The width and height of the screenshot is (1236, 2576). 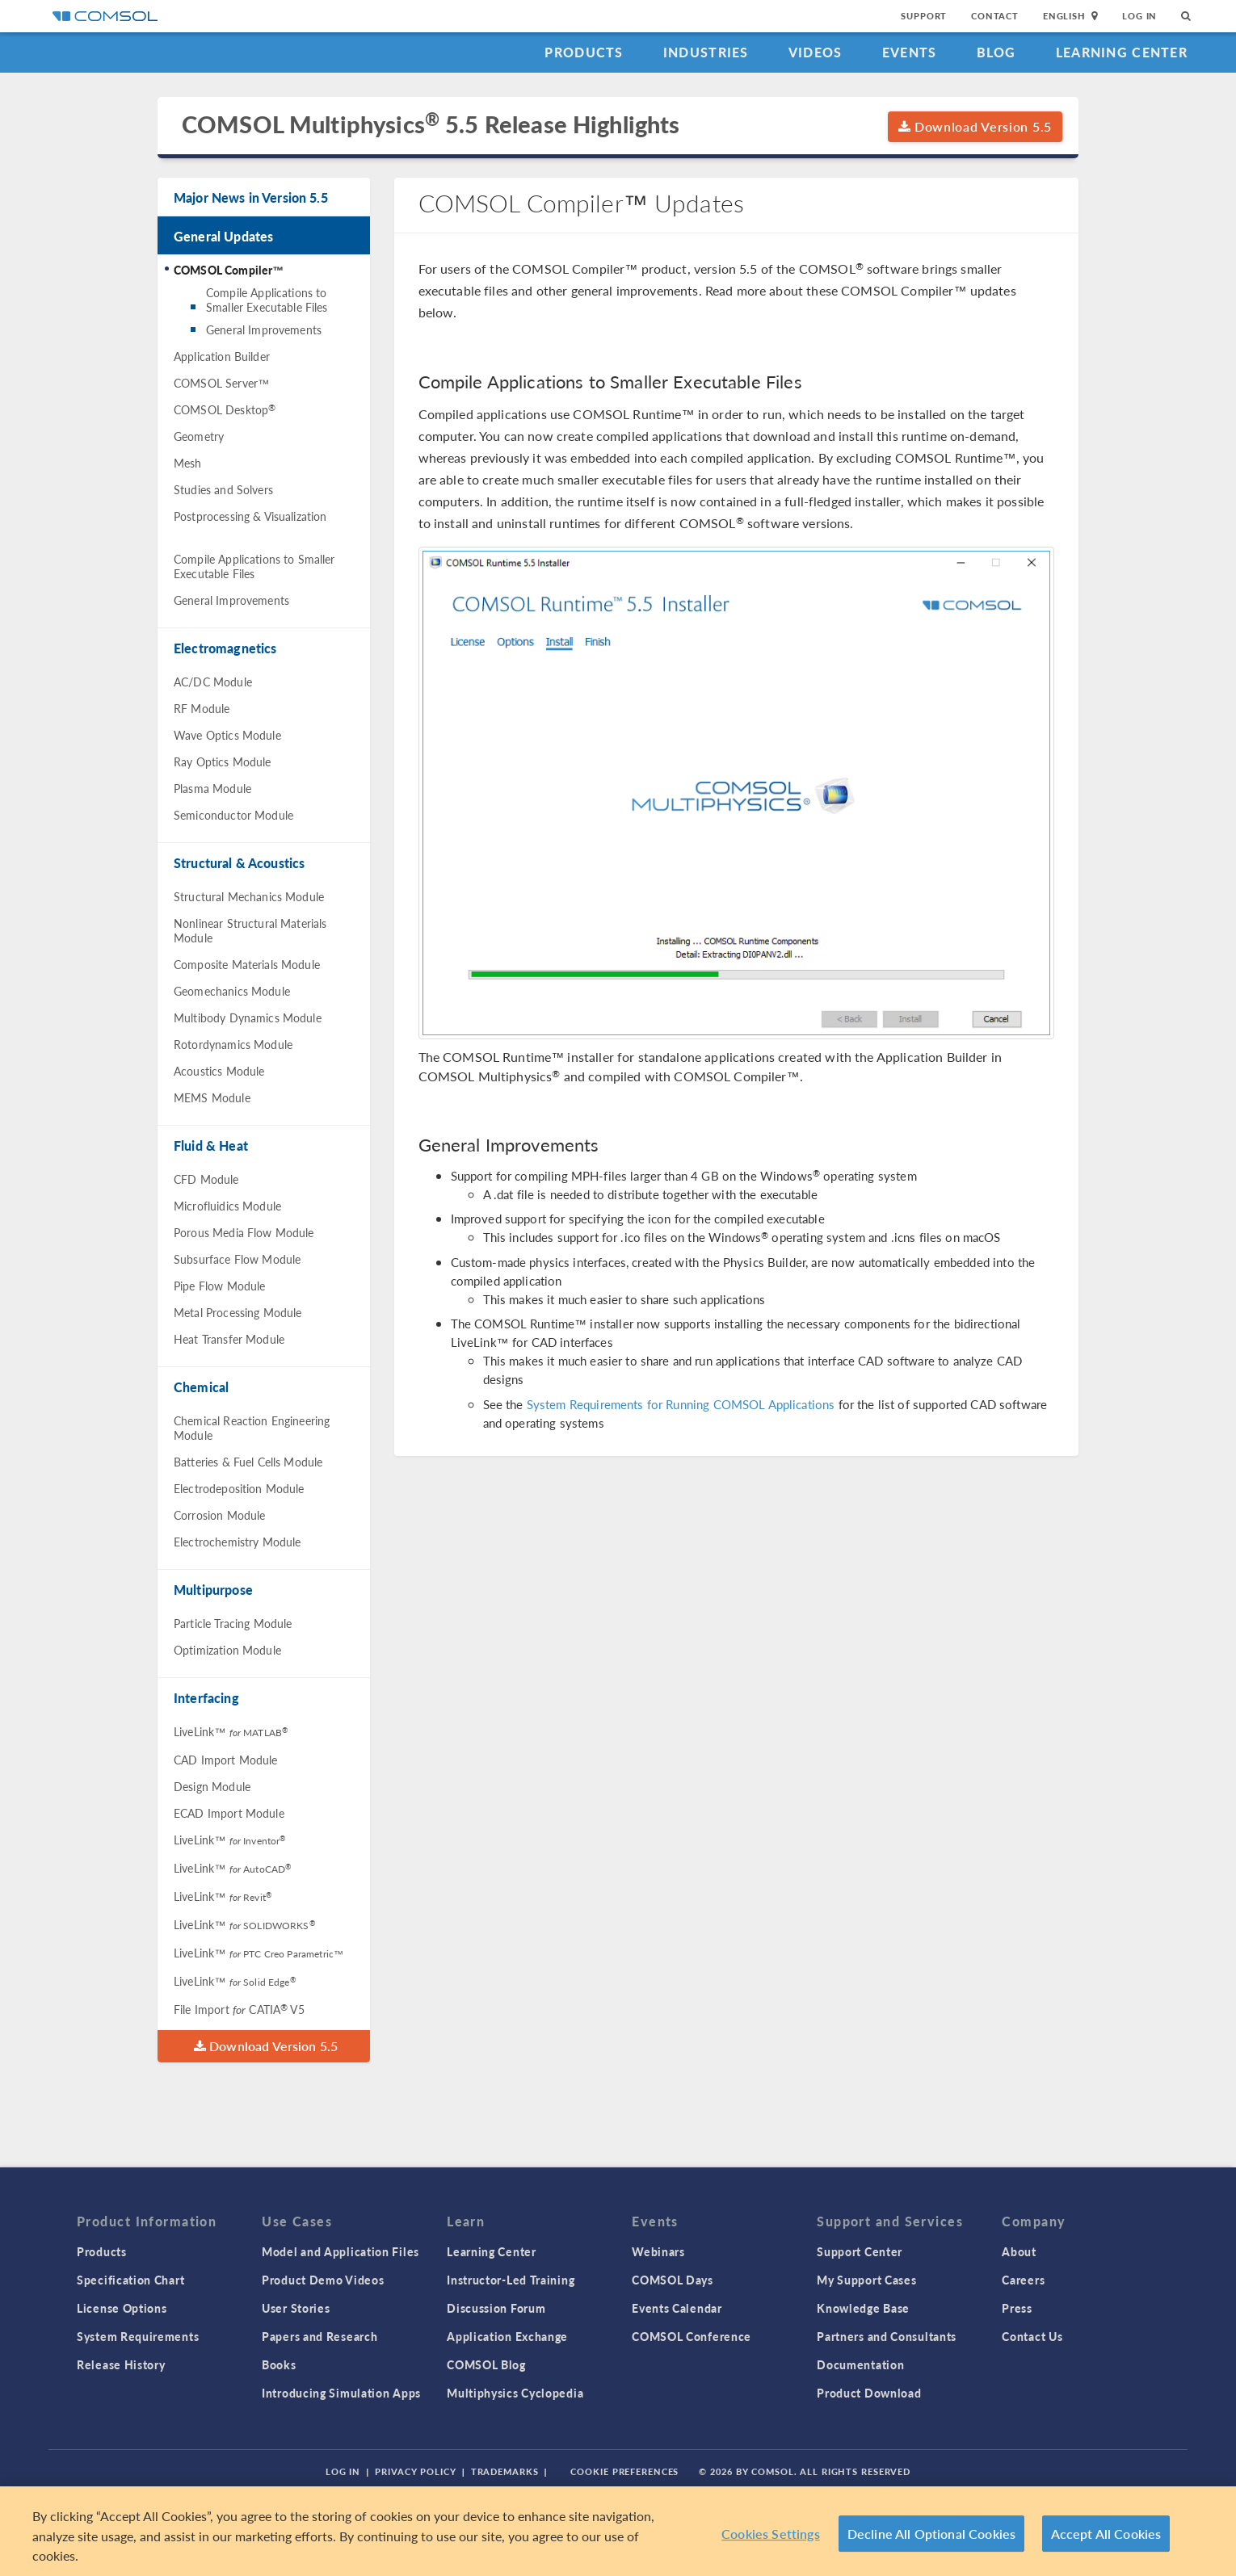 What do you see at coordinates (869, 2393) in the screenshot?
I see `Product Download` at bounding box center [869, 2393].